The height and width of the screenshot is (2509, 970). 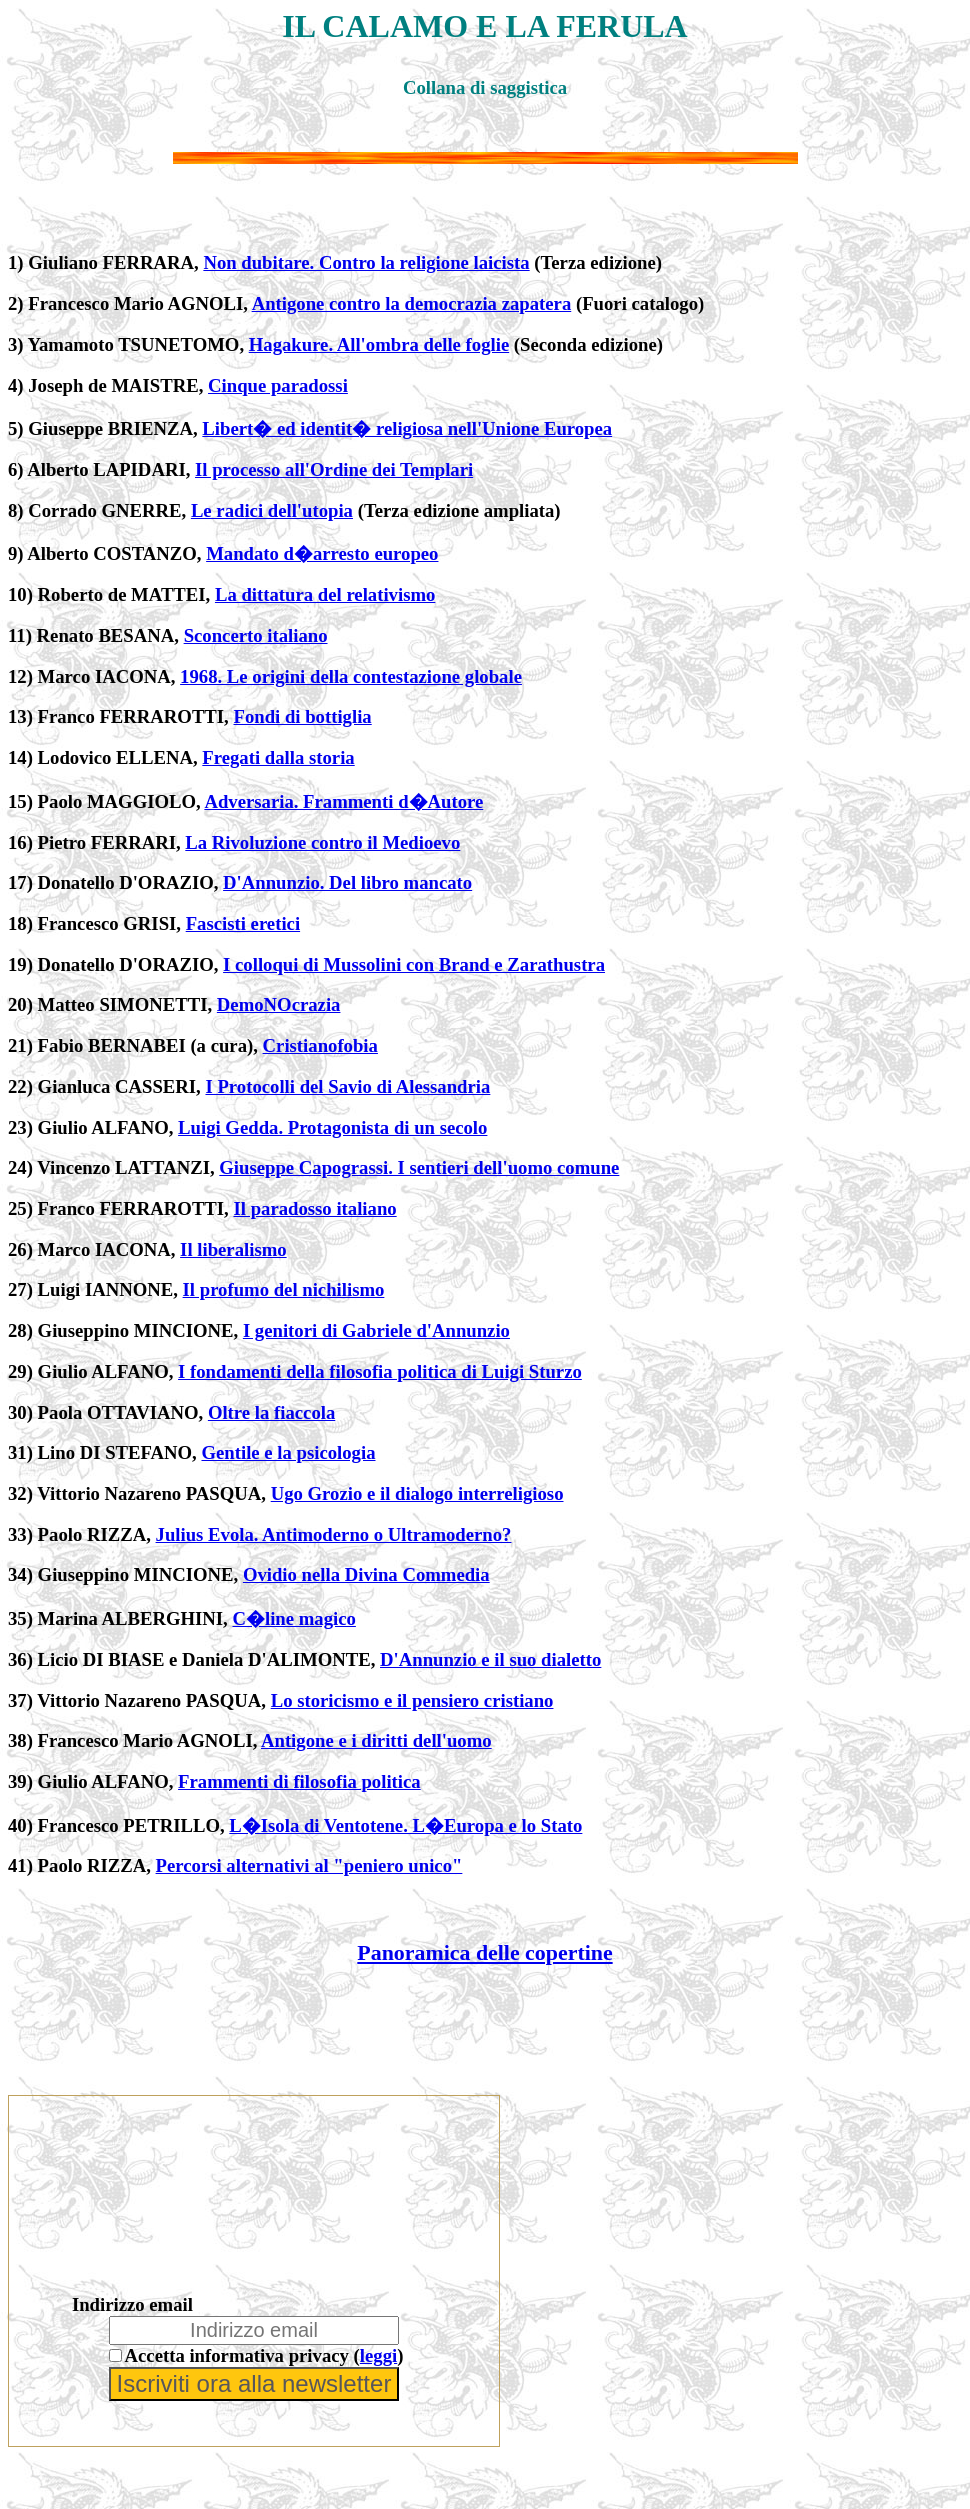 I want to click on Il processo all'Ordine dei Templari, so click(x=334, y=469).